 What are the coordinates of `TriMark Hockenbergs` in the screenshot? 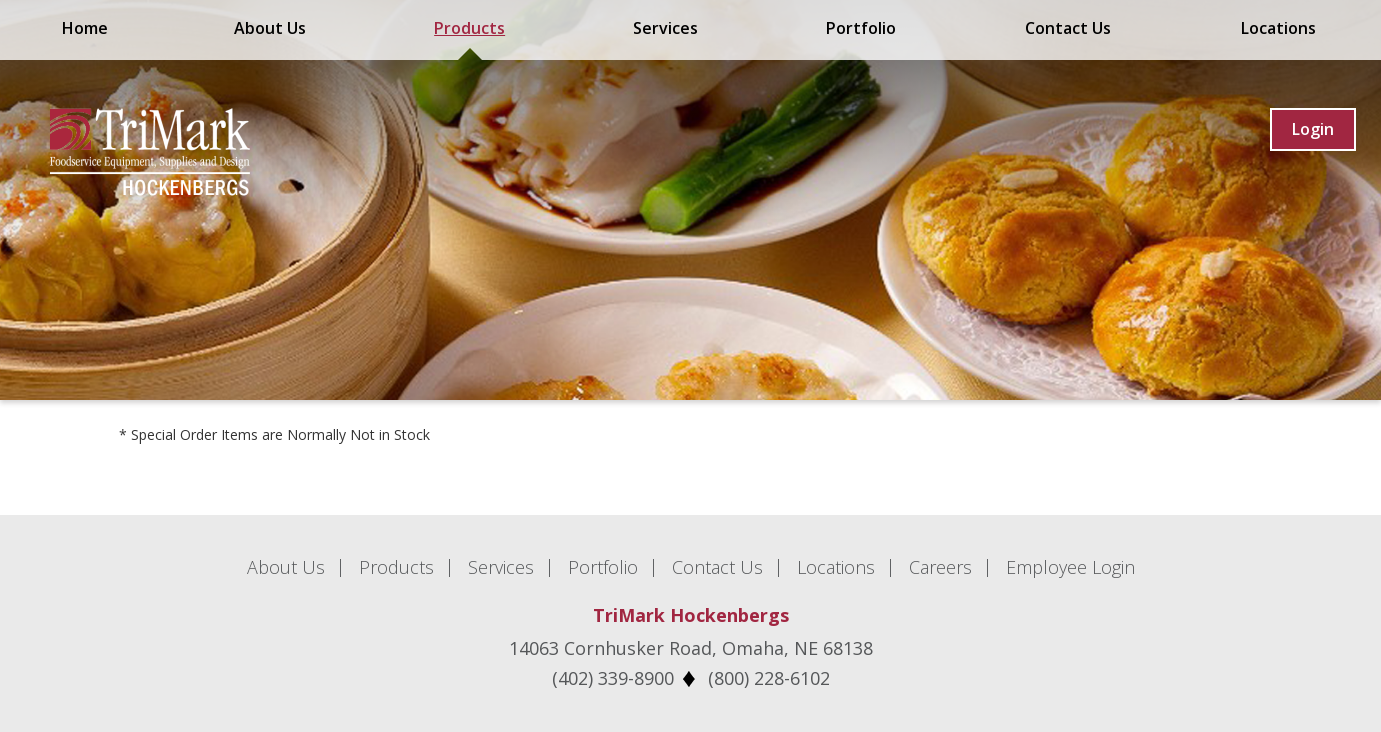 It's located at (691, 615).